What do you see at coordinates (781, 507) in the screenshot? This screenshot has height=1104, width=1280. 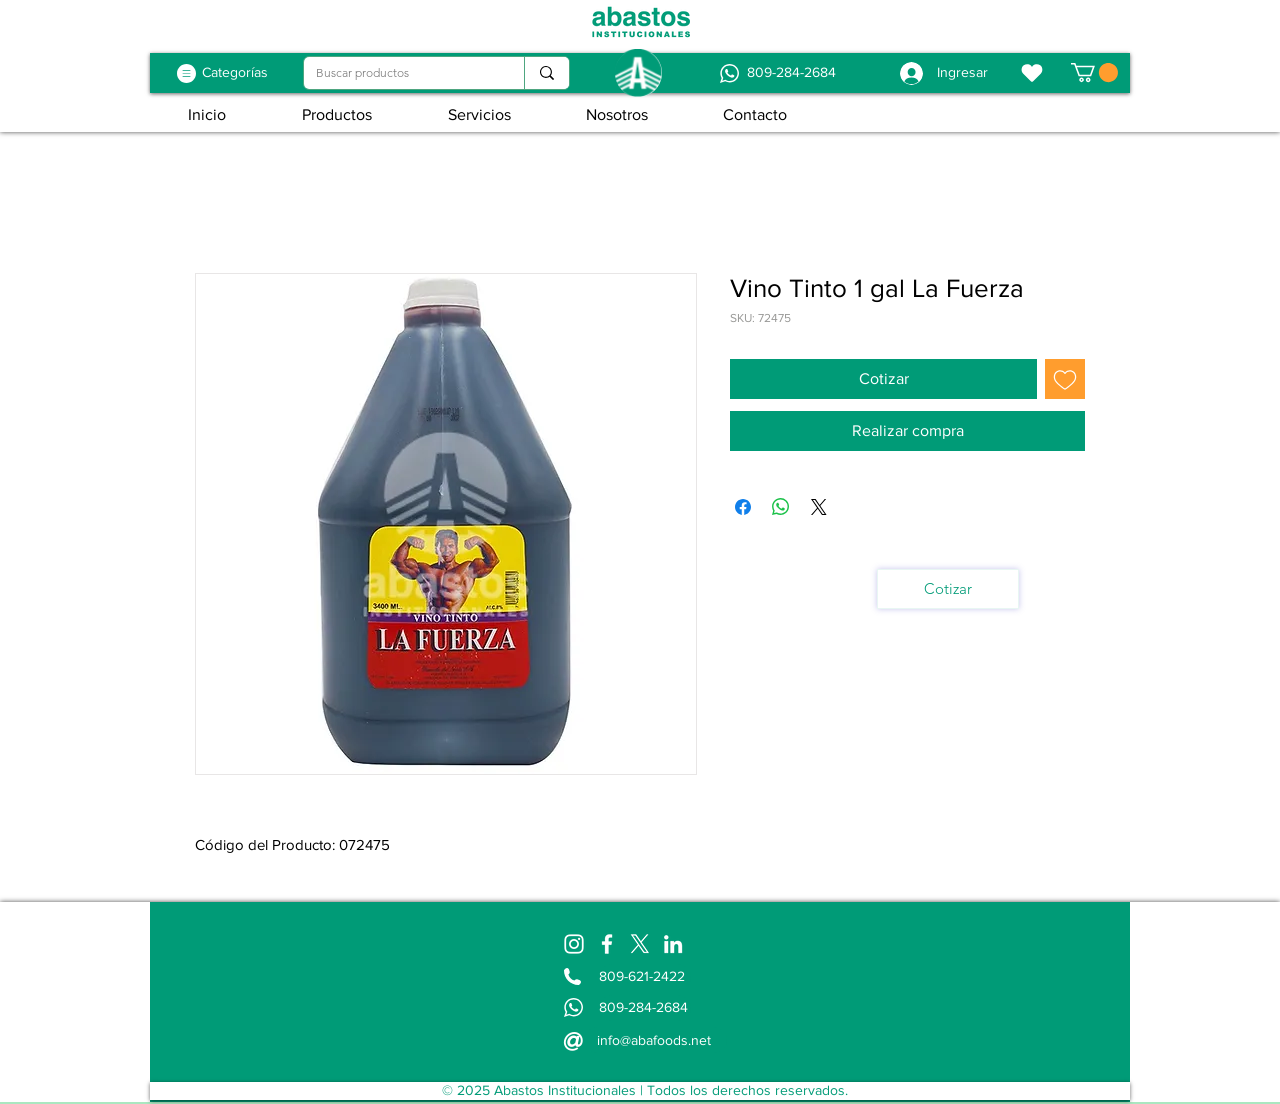 I see `[Compartir en WhatsApp]` at bounding box center [781, 507].